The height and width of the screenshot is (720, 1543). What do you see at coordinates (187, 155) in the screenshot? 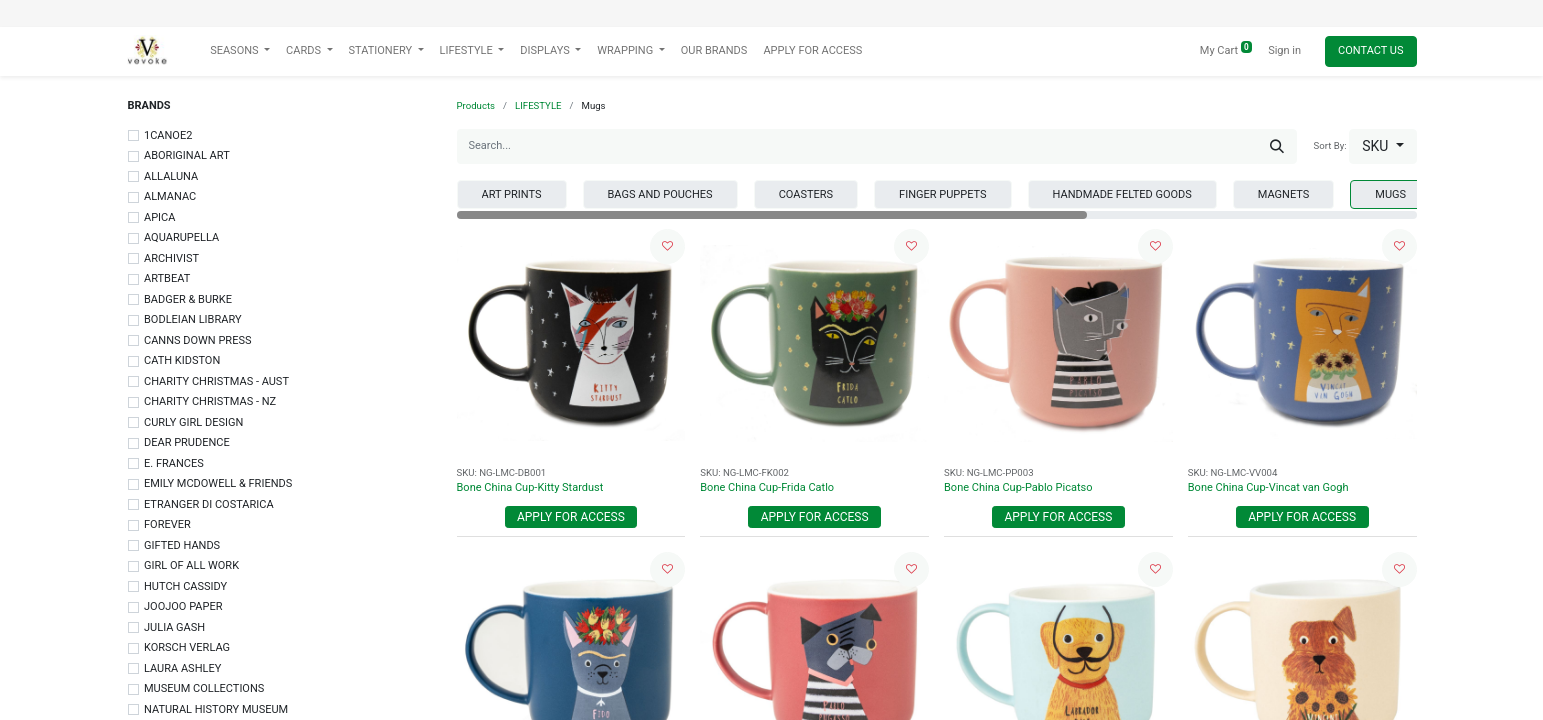
I see `ABORIGINAL ART` at bounding box center [187, 155].